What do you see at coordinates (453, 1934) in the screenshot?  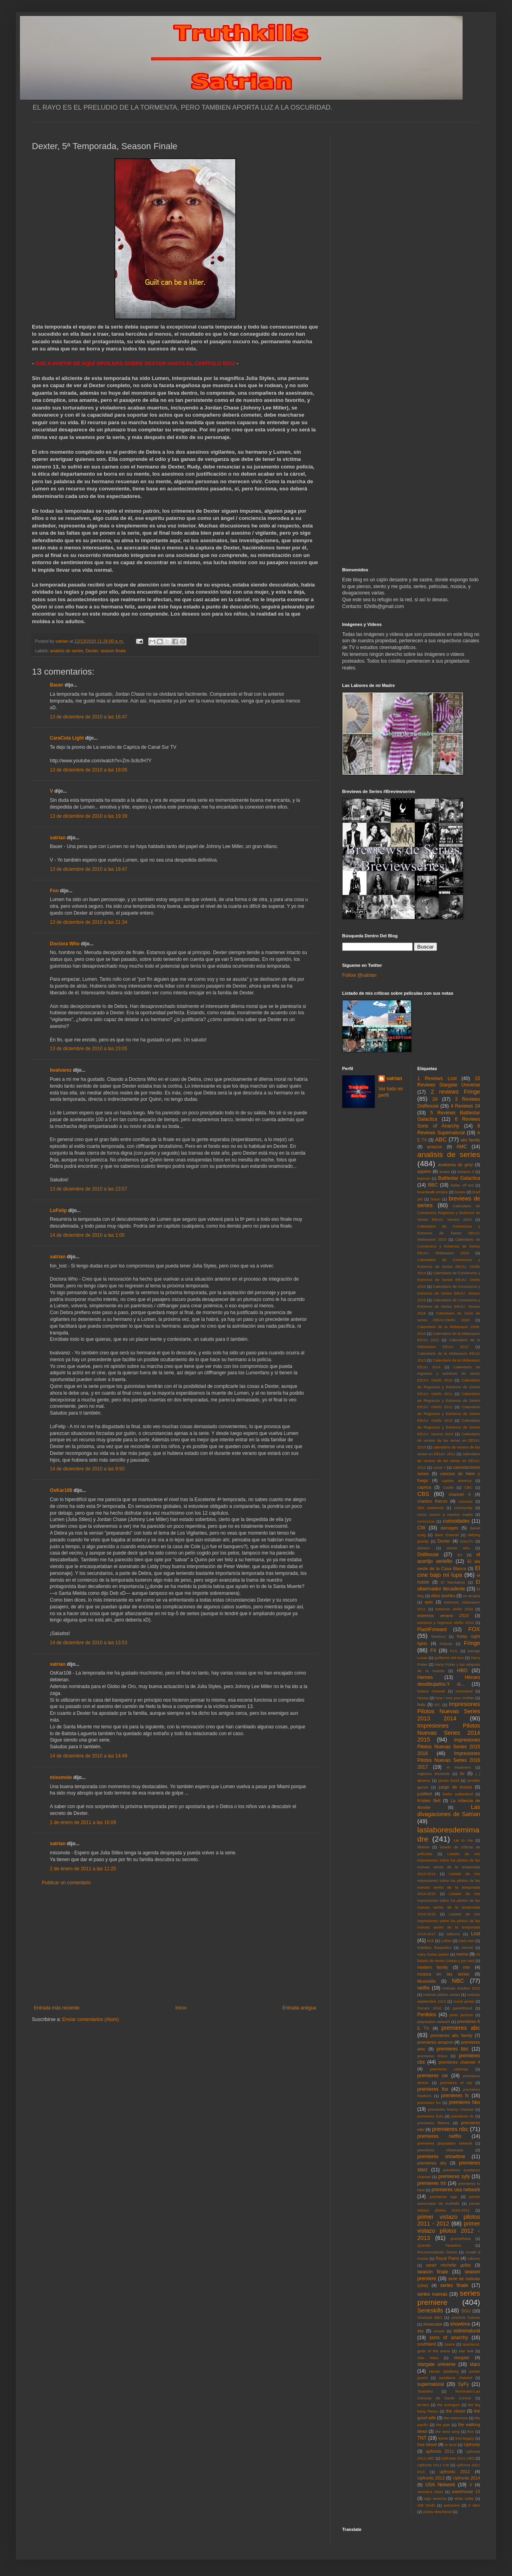 I see `lobezno` at bounding box center [453, 1934].